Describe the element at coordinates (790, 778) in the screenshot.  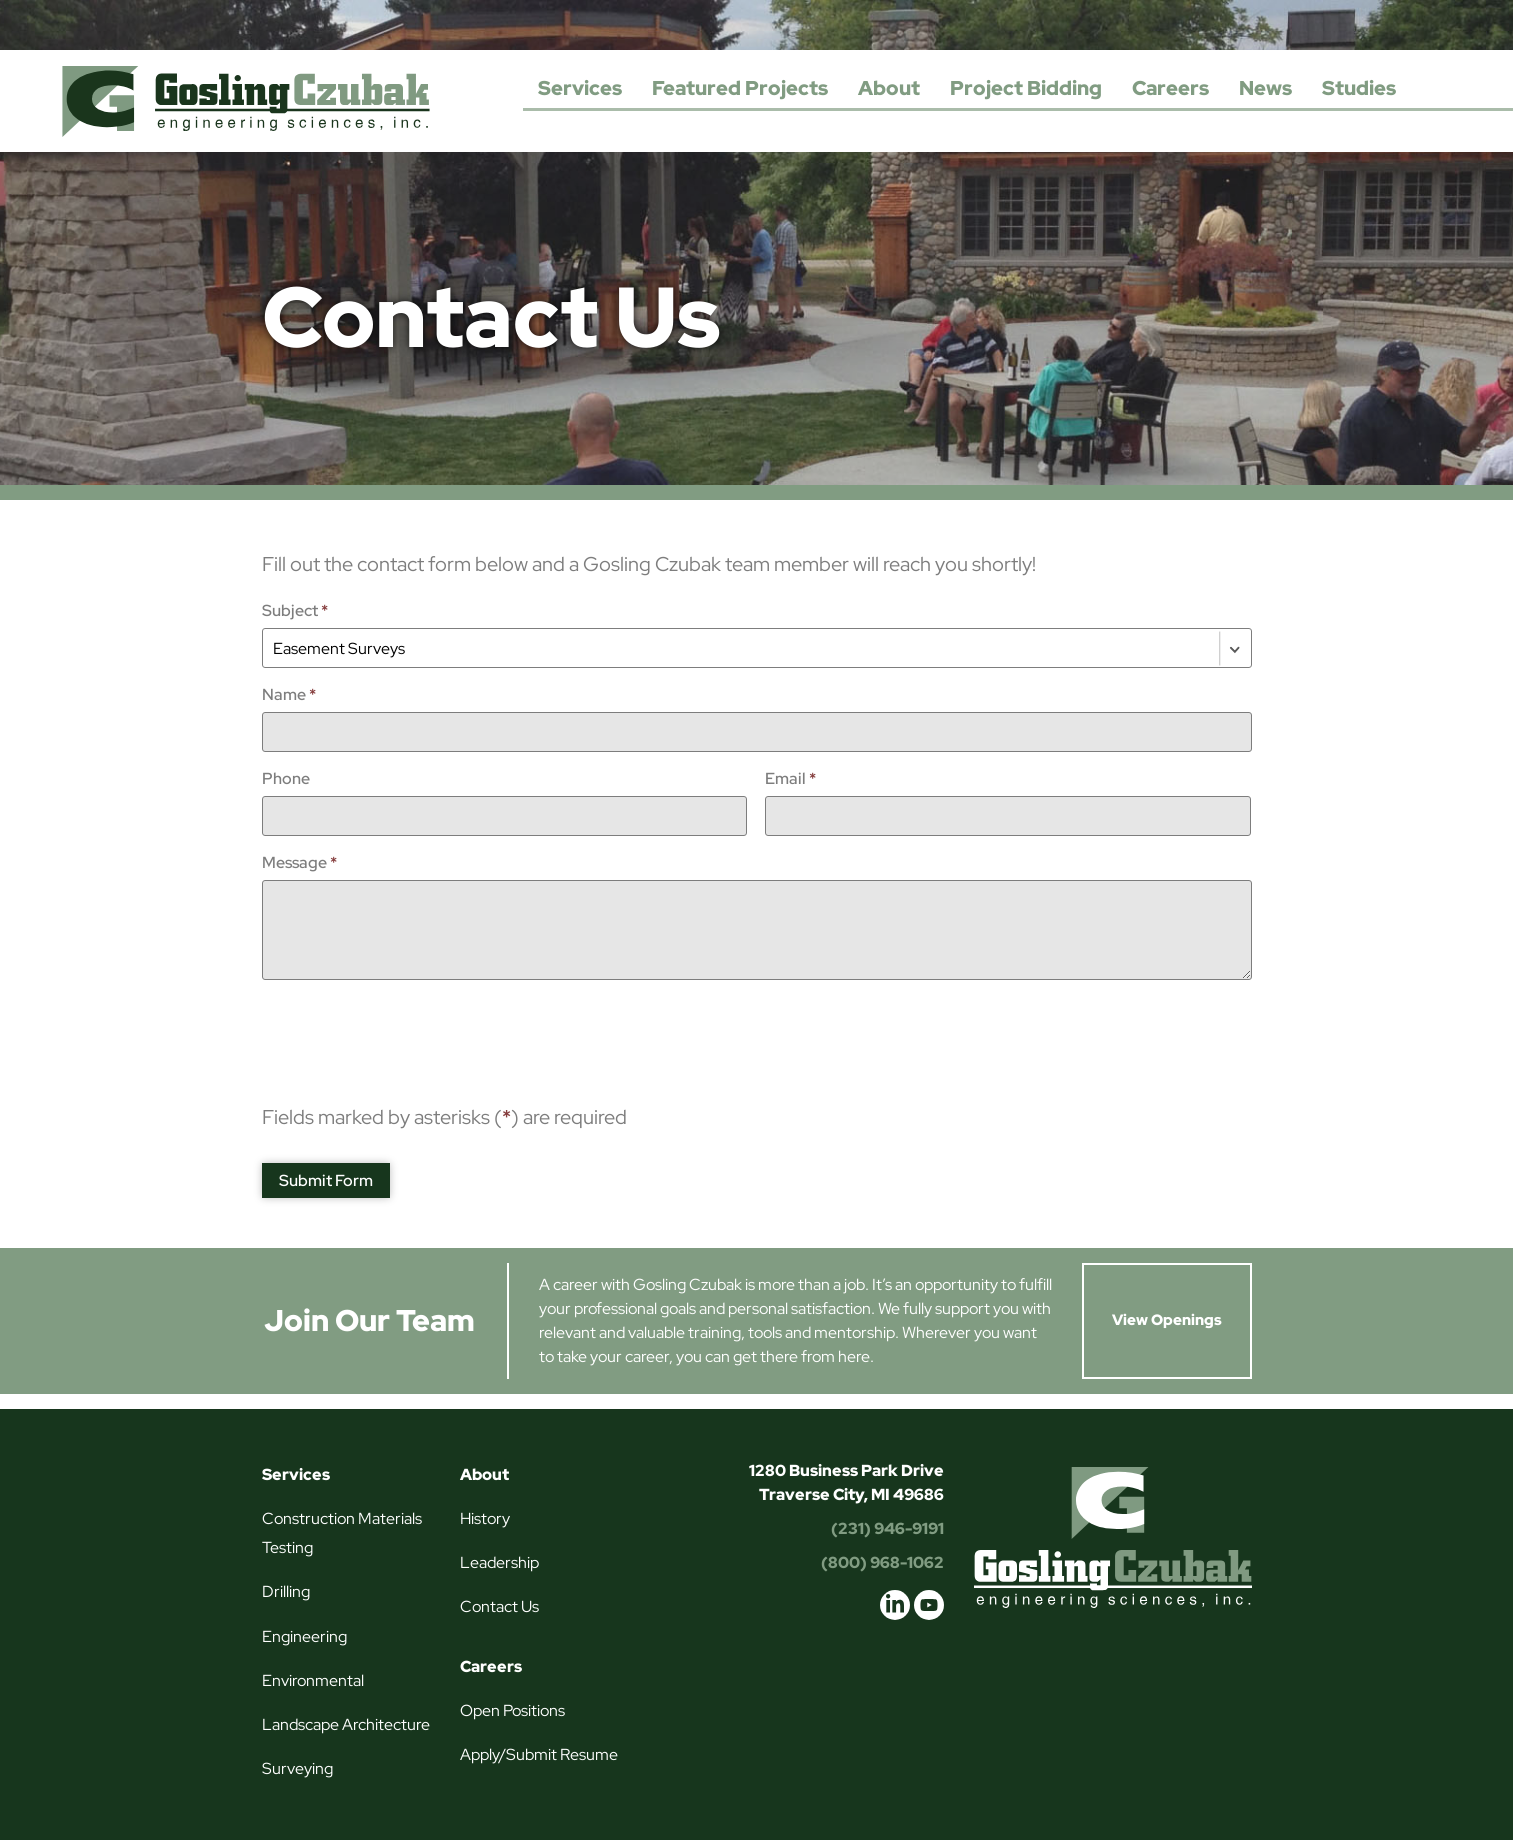
I see `Email` at that location.